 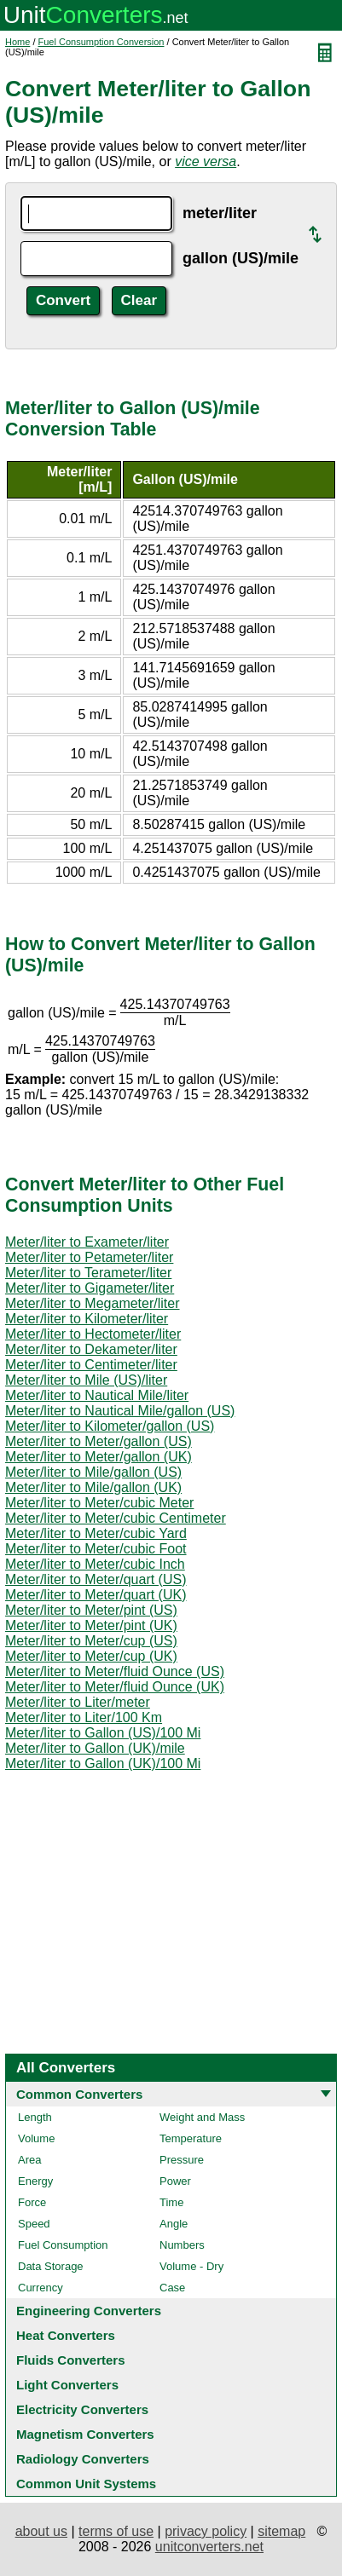 What do you see at coordinates (89, 1288) in the screenshot?
I see `Meter/liter to Gigameter/liter` at bounding box center [89, 1288].